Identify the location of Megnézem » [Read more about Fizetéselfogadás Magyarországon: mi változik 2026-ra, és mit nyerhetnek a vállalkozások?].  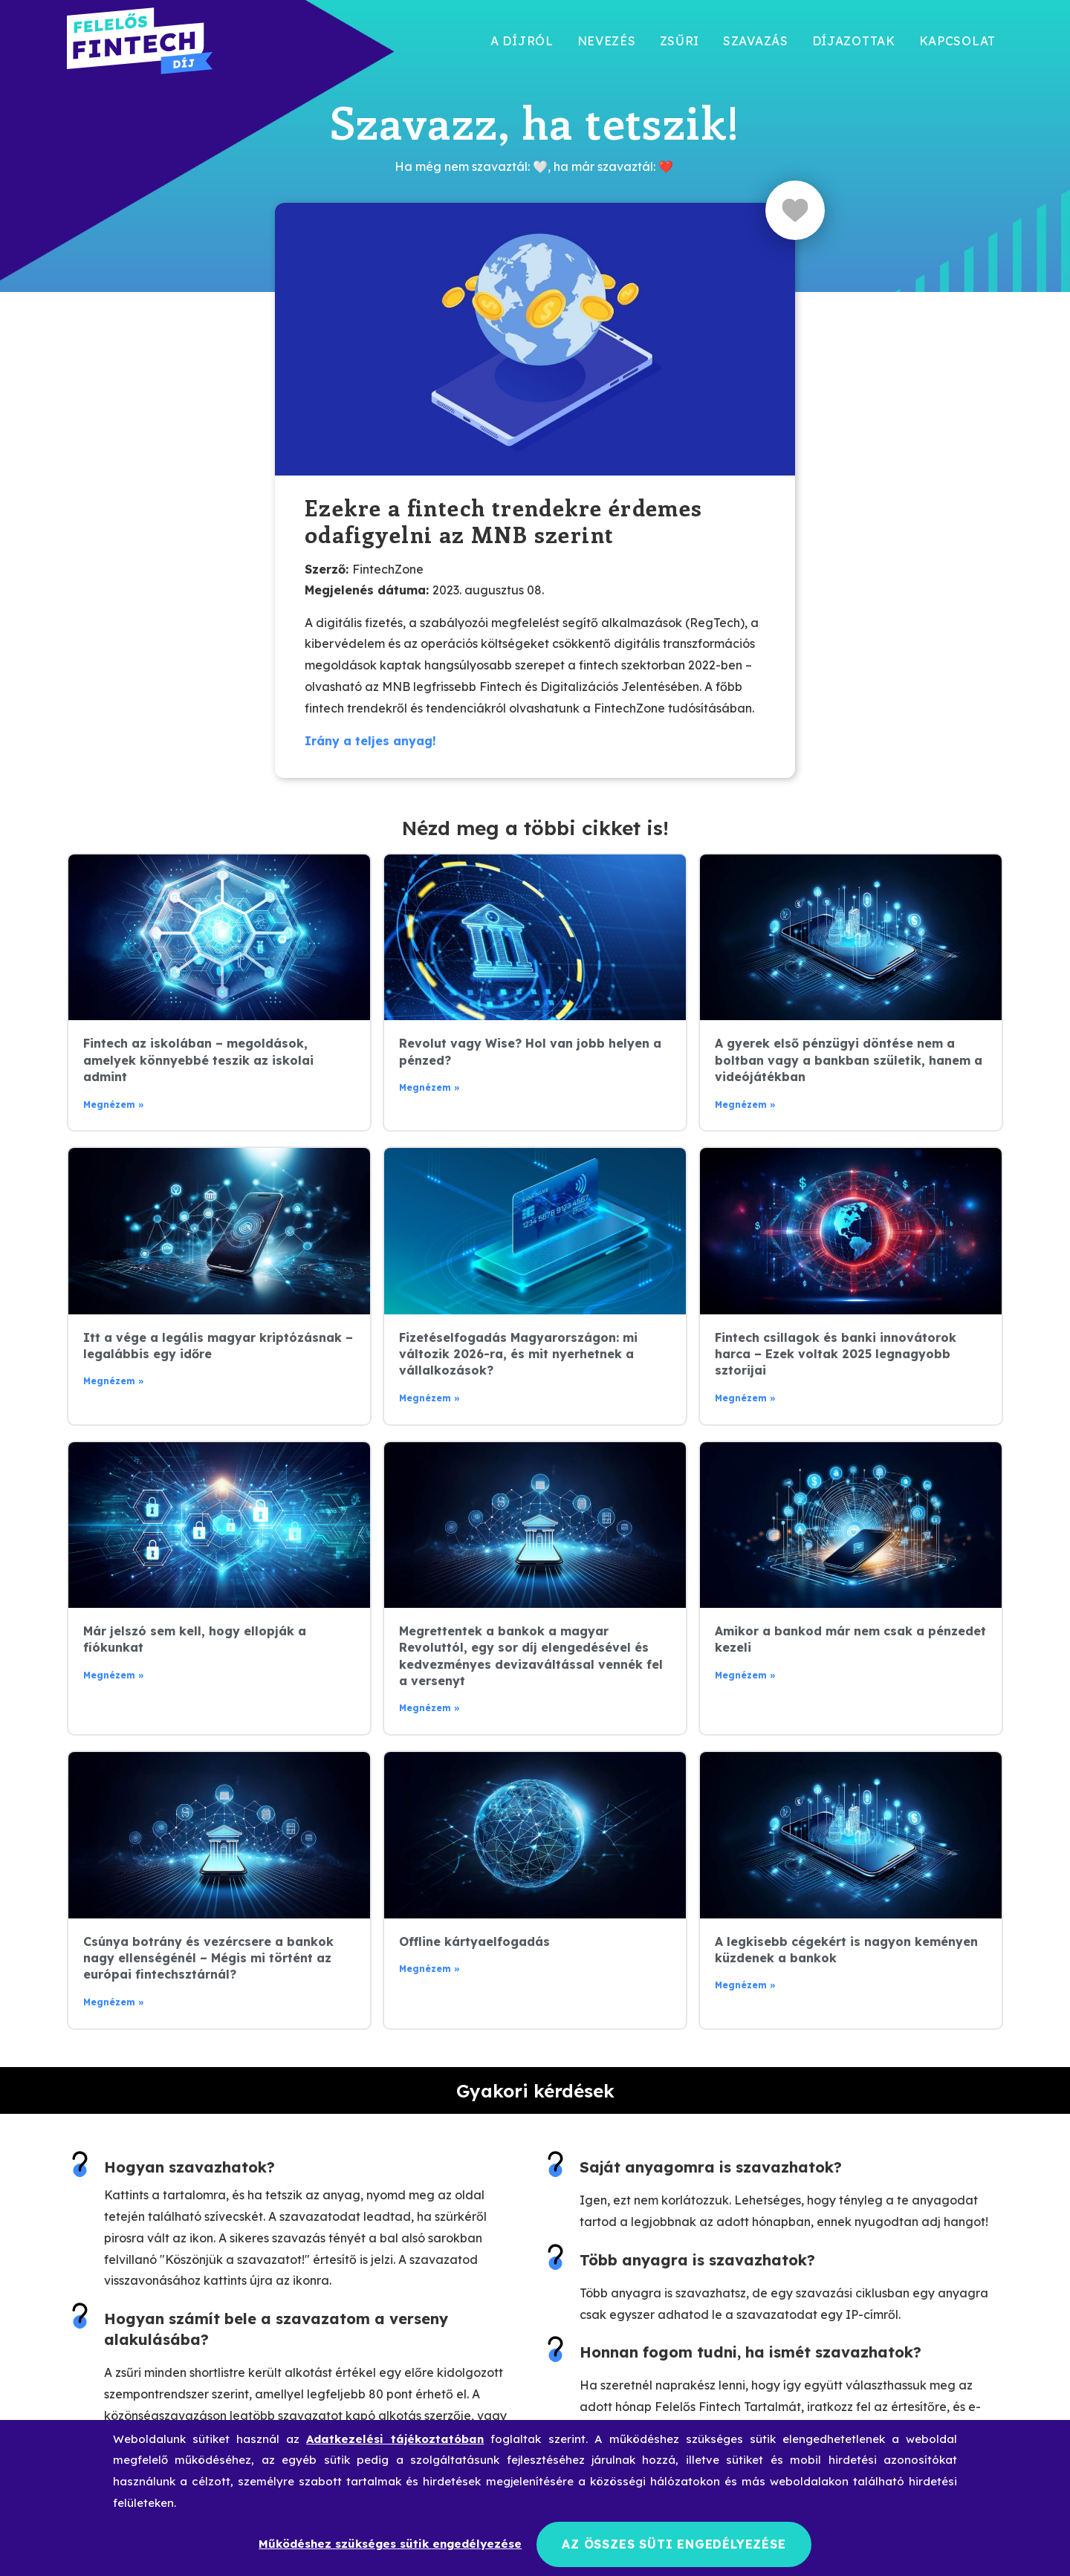
(429, 1398).